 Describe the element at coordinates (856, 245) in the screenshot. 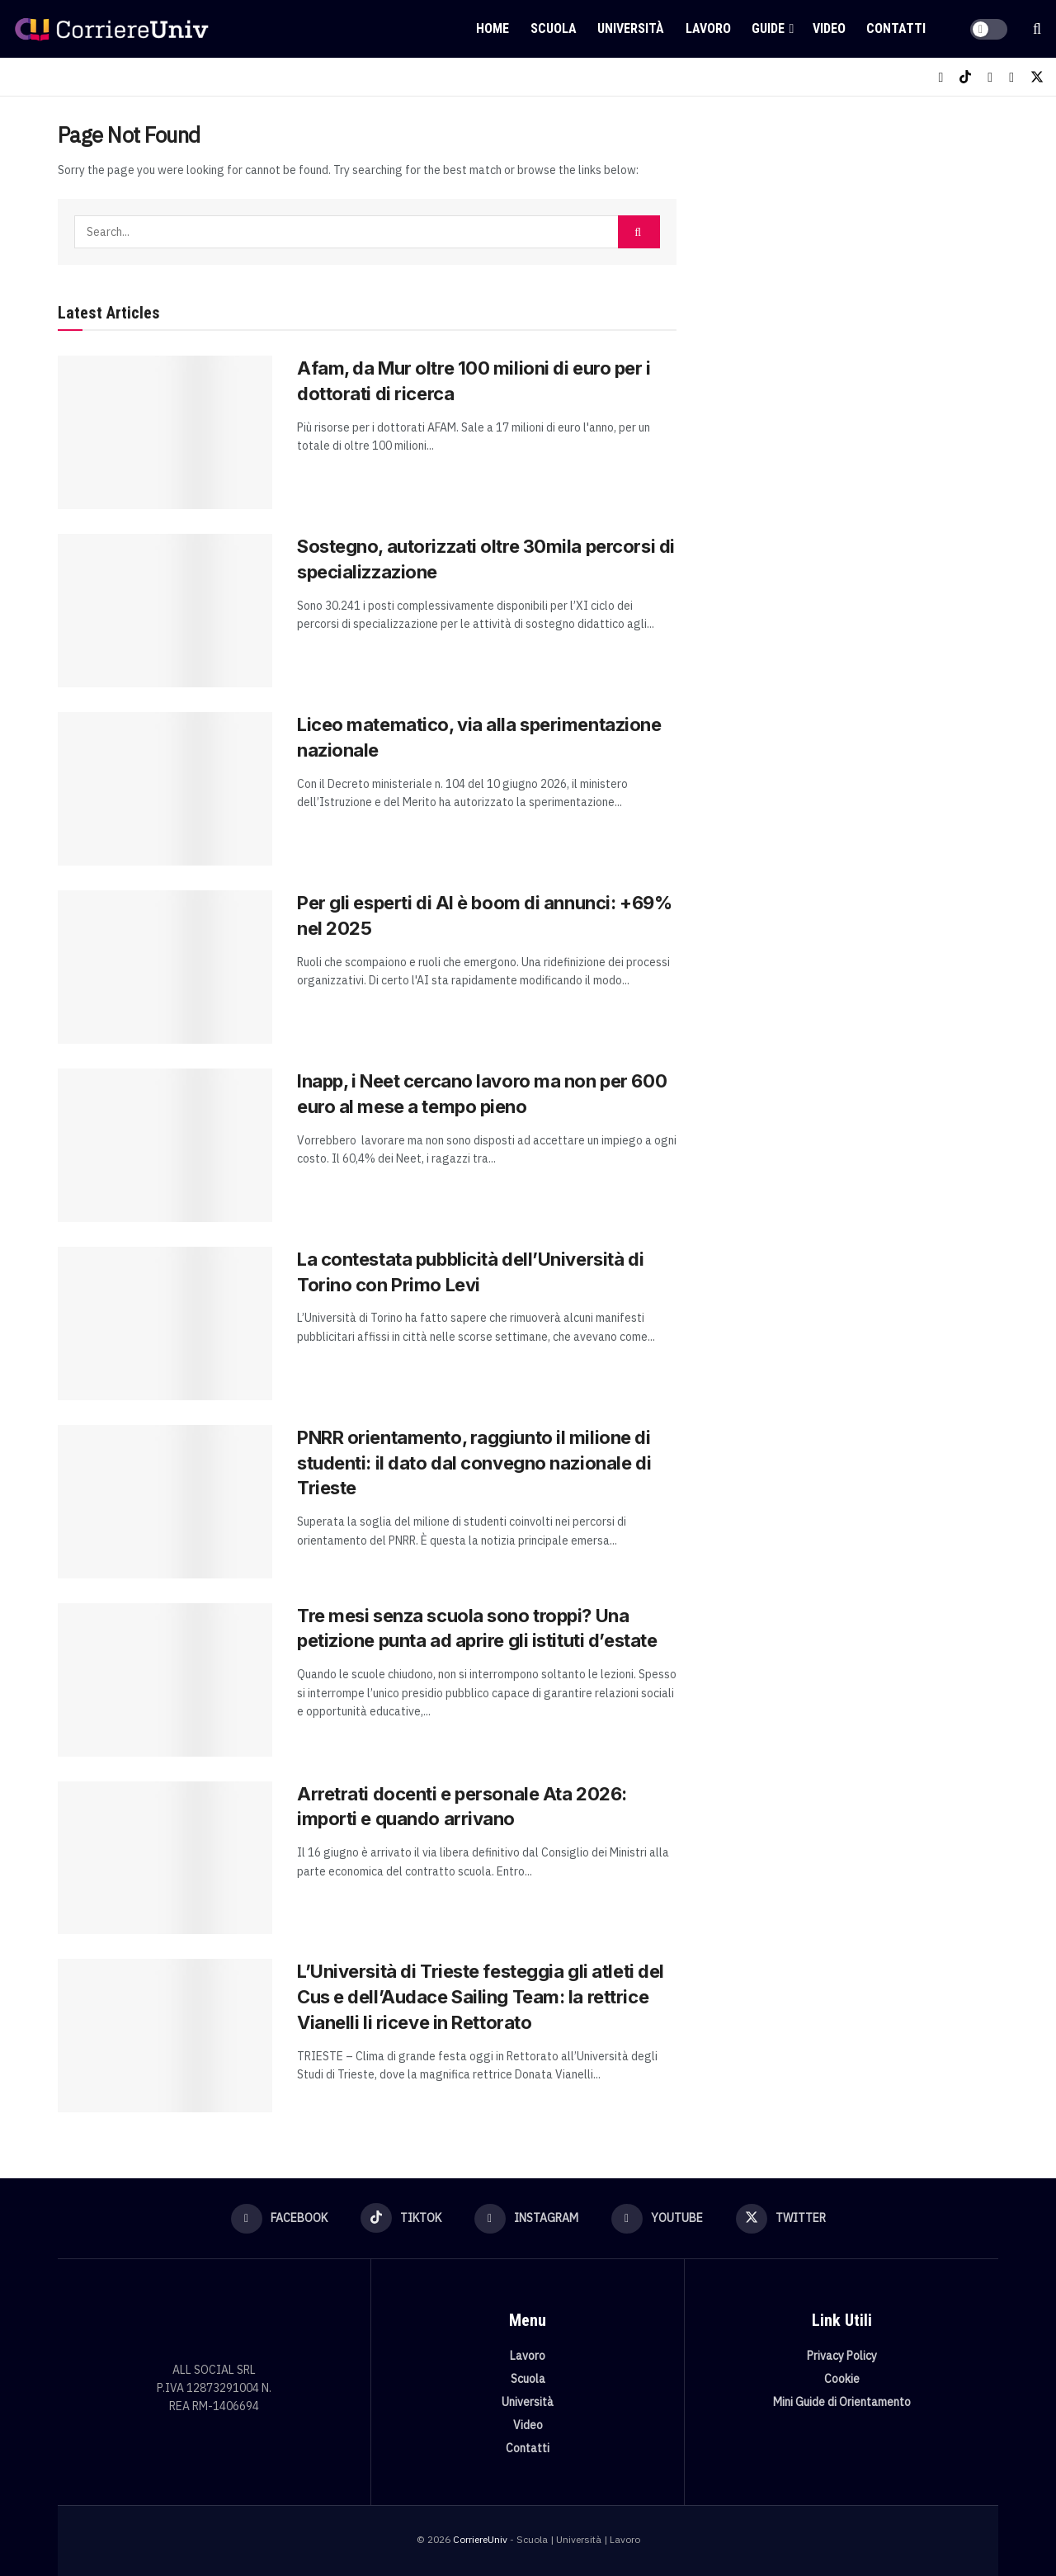

I see `[Visit advertisement link]` at that location.